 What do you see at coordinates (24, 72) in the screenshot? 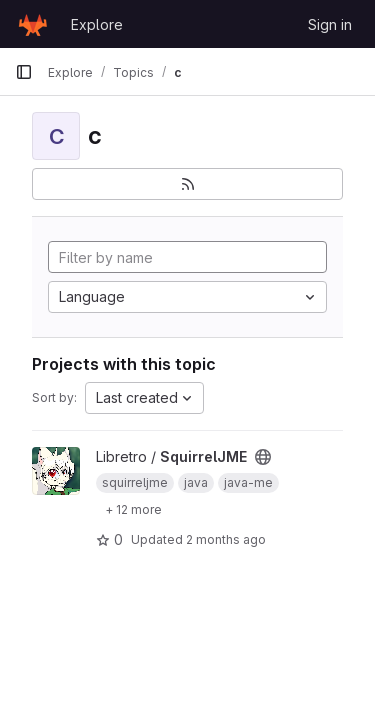
I see `[Primary navigation sidebar]` at bounding box center [24, 72].